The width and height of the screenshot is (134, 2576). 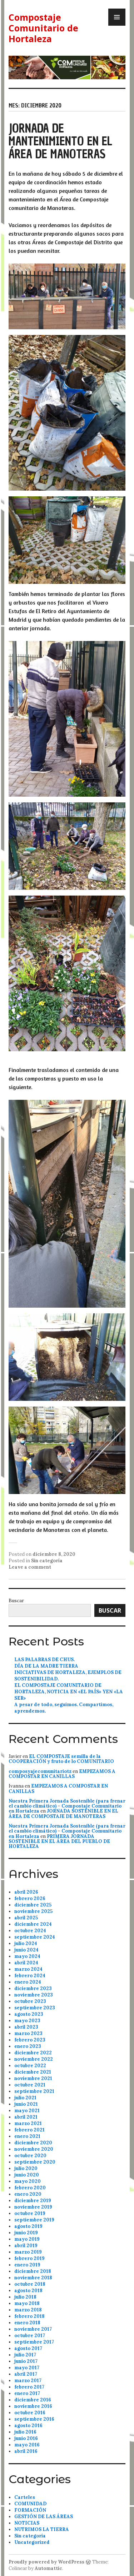 I want to click on abril 2021, so click(x=26, y=2117).